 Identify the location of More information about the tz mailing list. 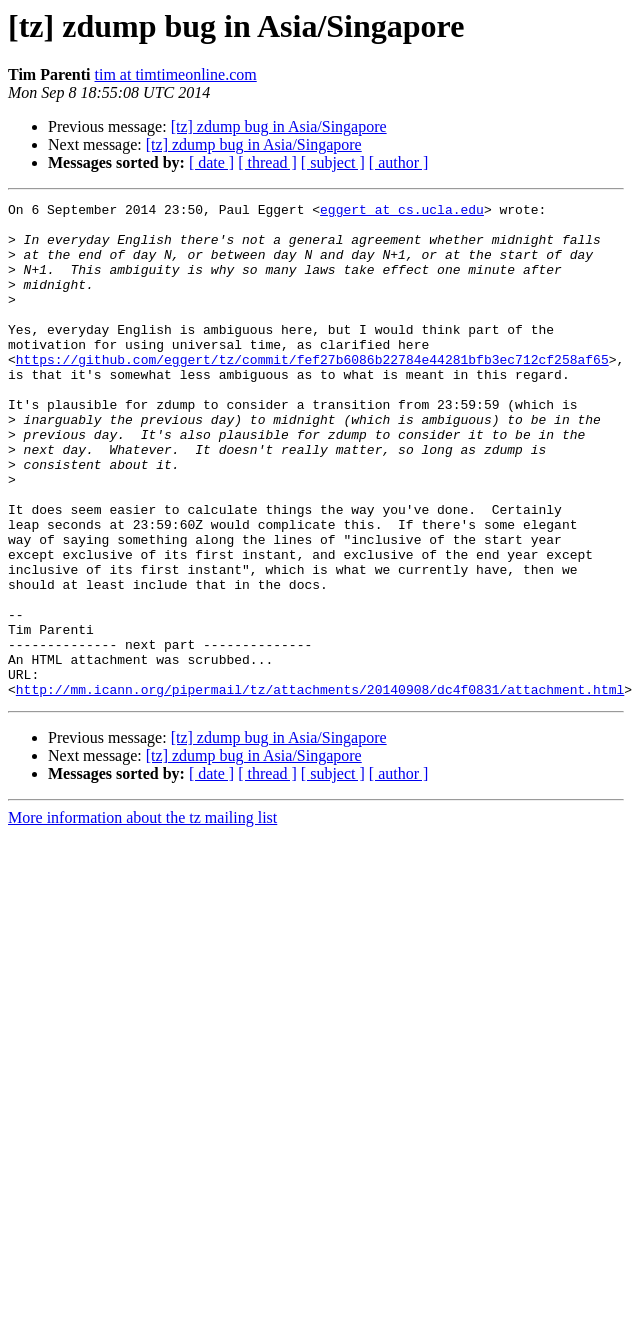
(142, 916).